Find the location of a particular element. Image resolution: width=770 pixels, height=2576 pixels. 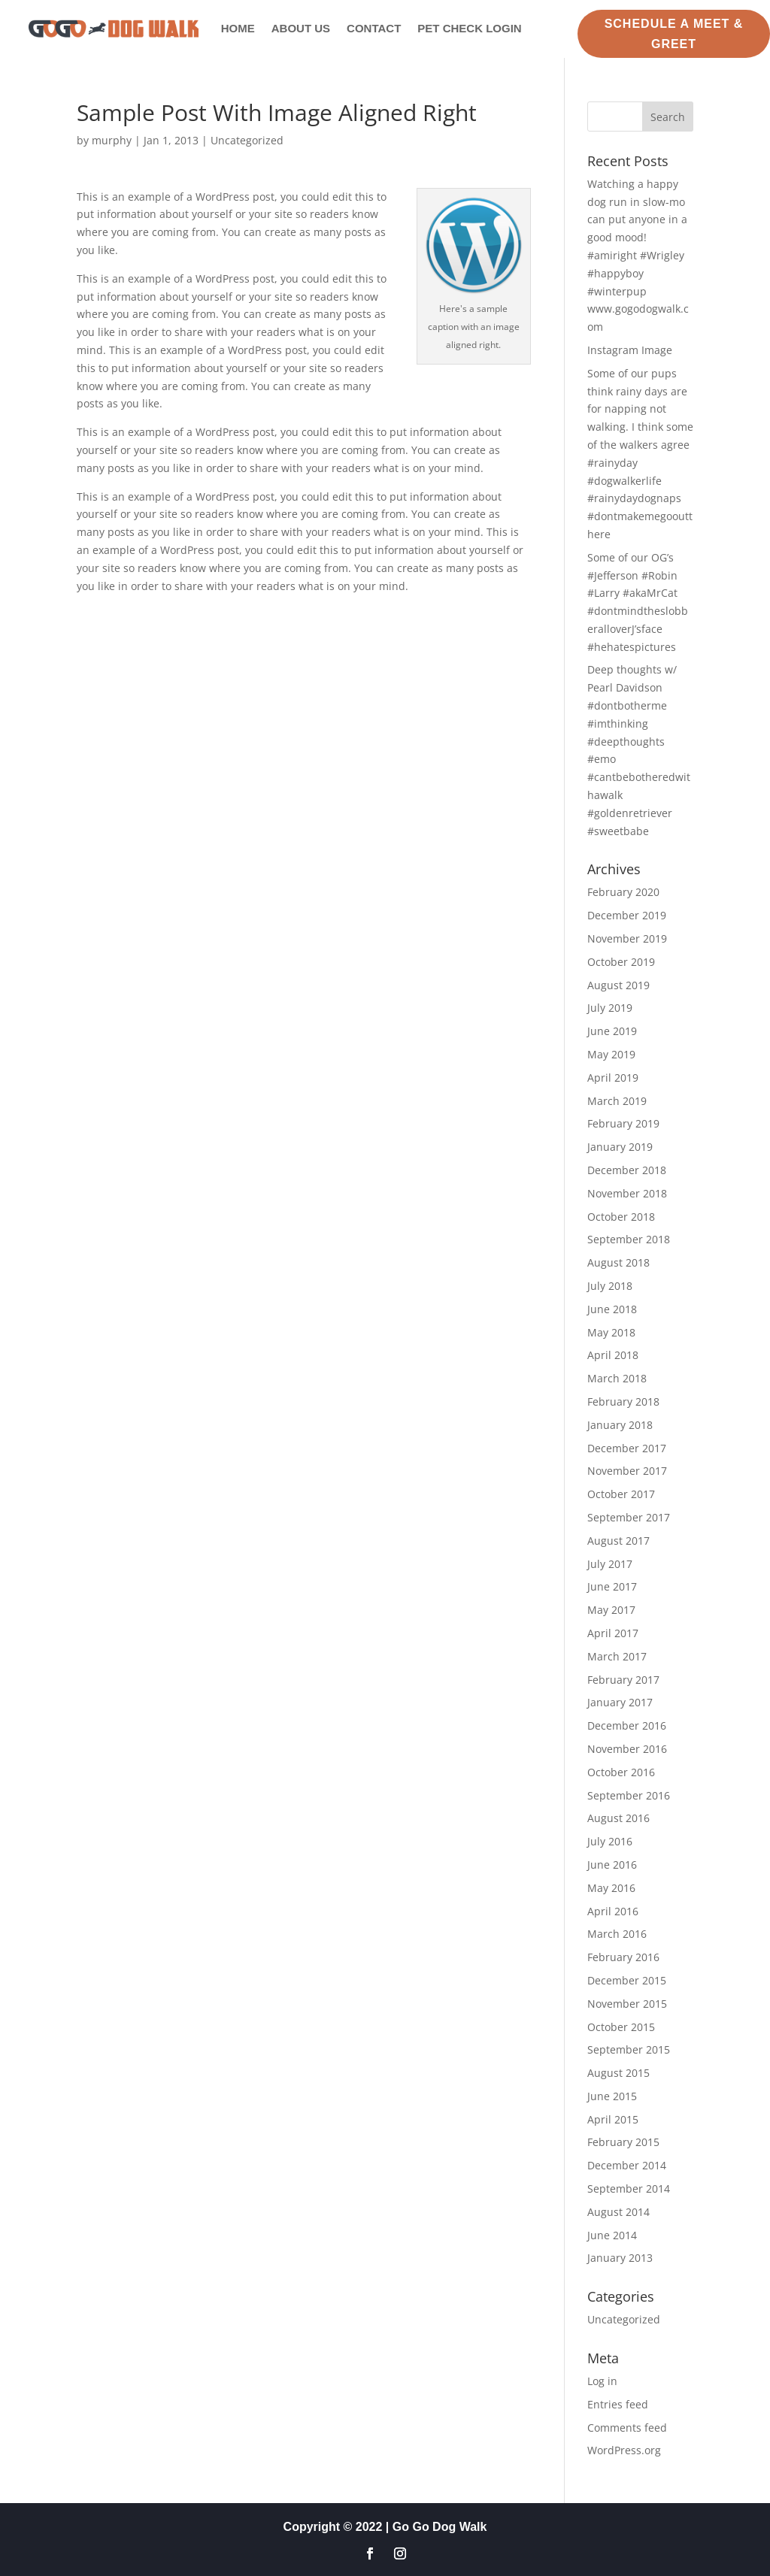

January 2018 is located at coordinates (620, 1425).